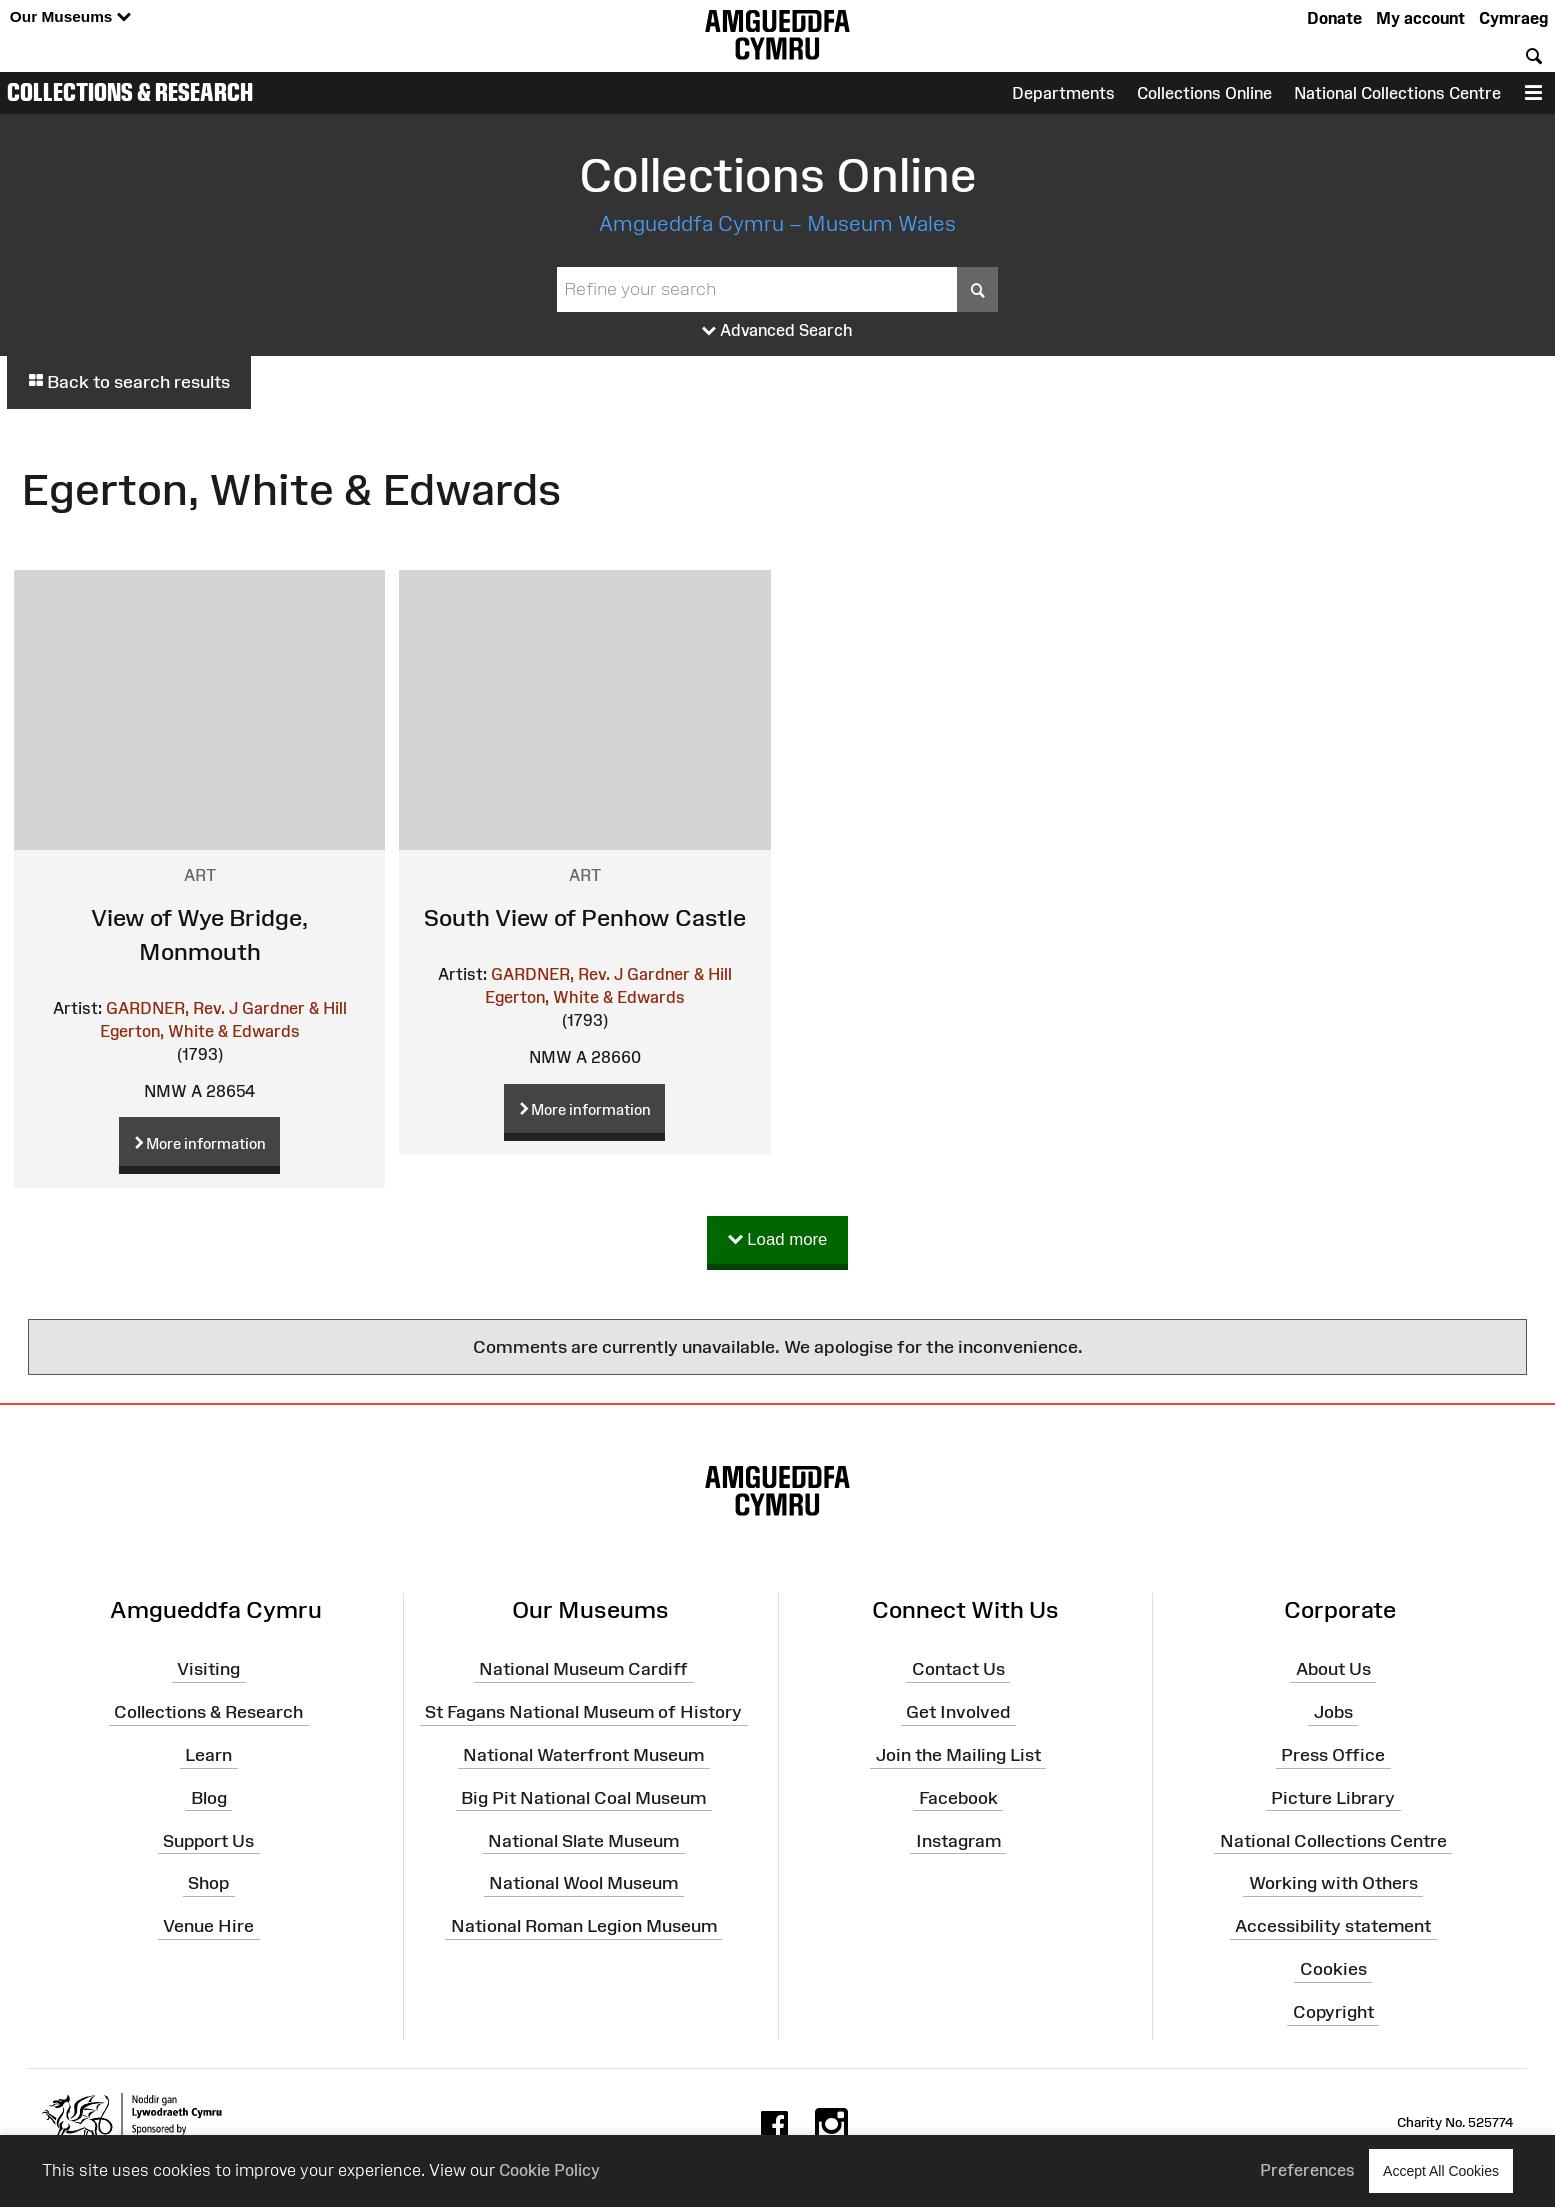  What do you see at coordinates (583, 1669) in the screenshot?
I see `National Museum Cardiff` at bounding box center [583, 1669].